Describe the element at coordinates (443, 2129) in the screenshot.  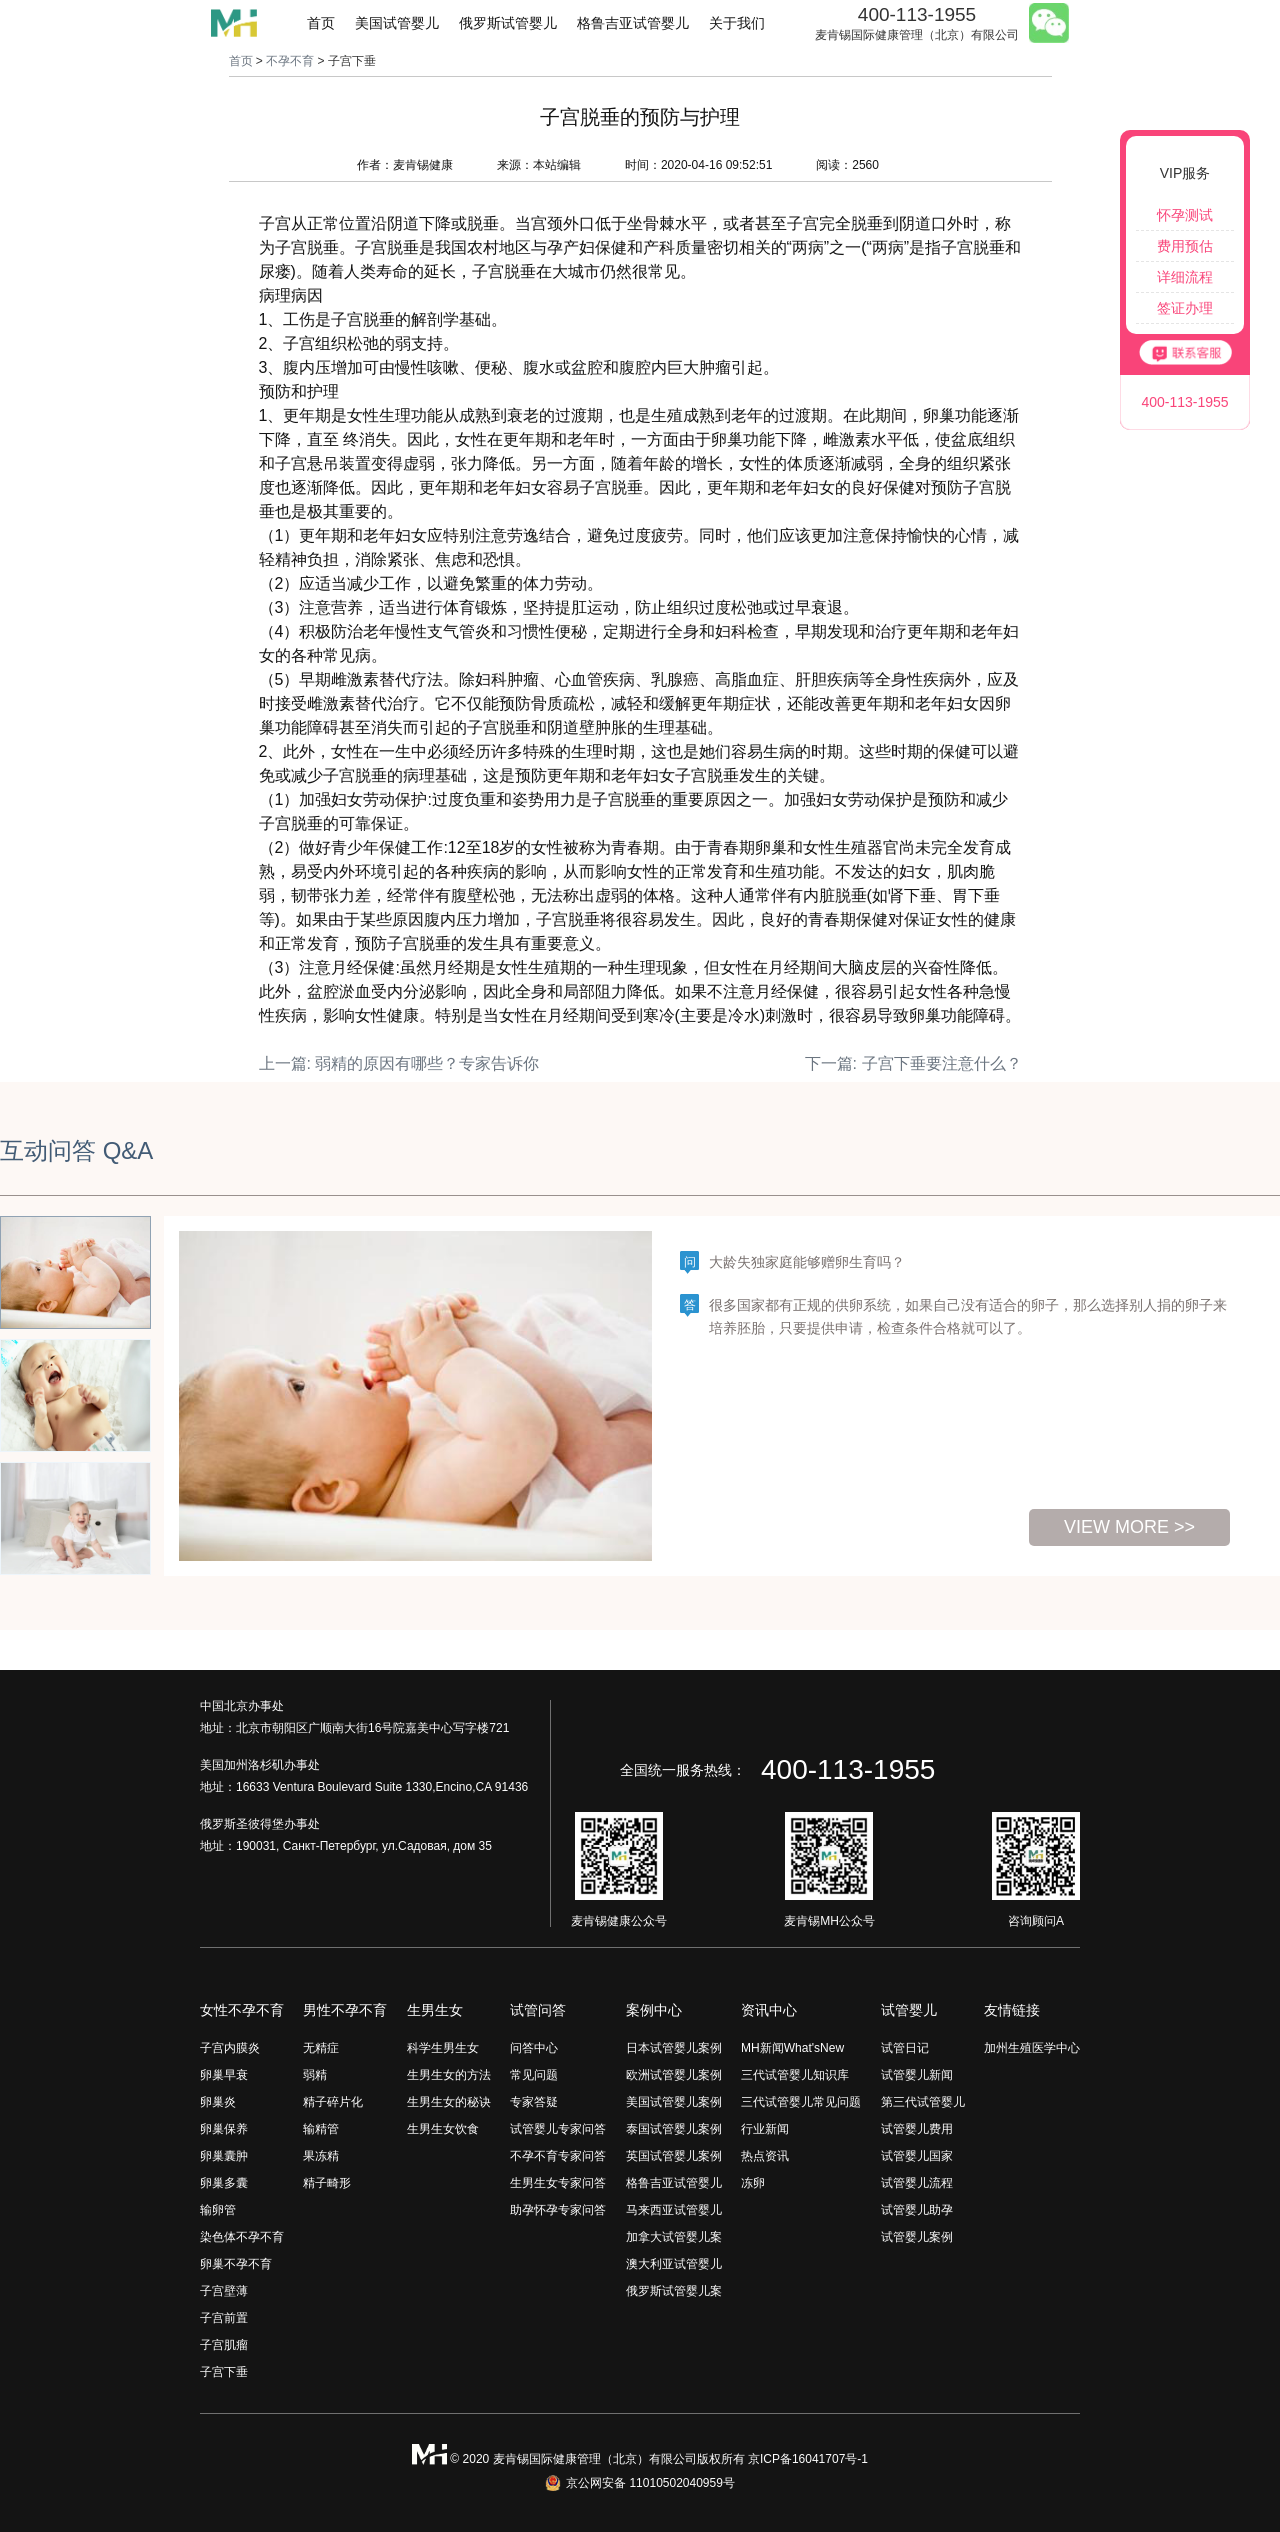
I see `生男生女饮食` at that location.